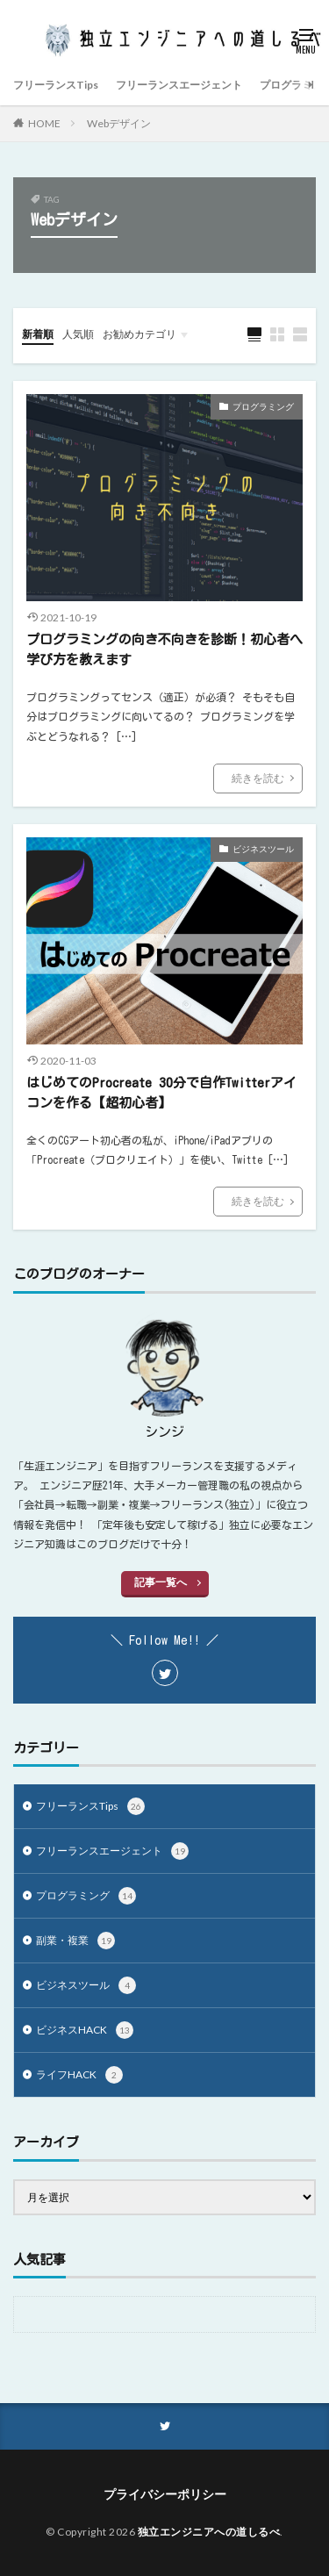  What do you see at coordinates (44, 123) in the screenshot?
I see `HOME` at bounding box center [44, 123].